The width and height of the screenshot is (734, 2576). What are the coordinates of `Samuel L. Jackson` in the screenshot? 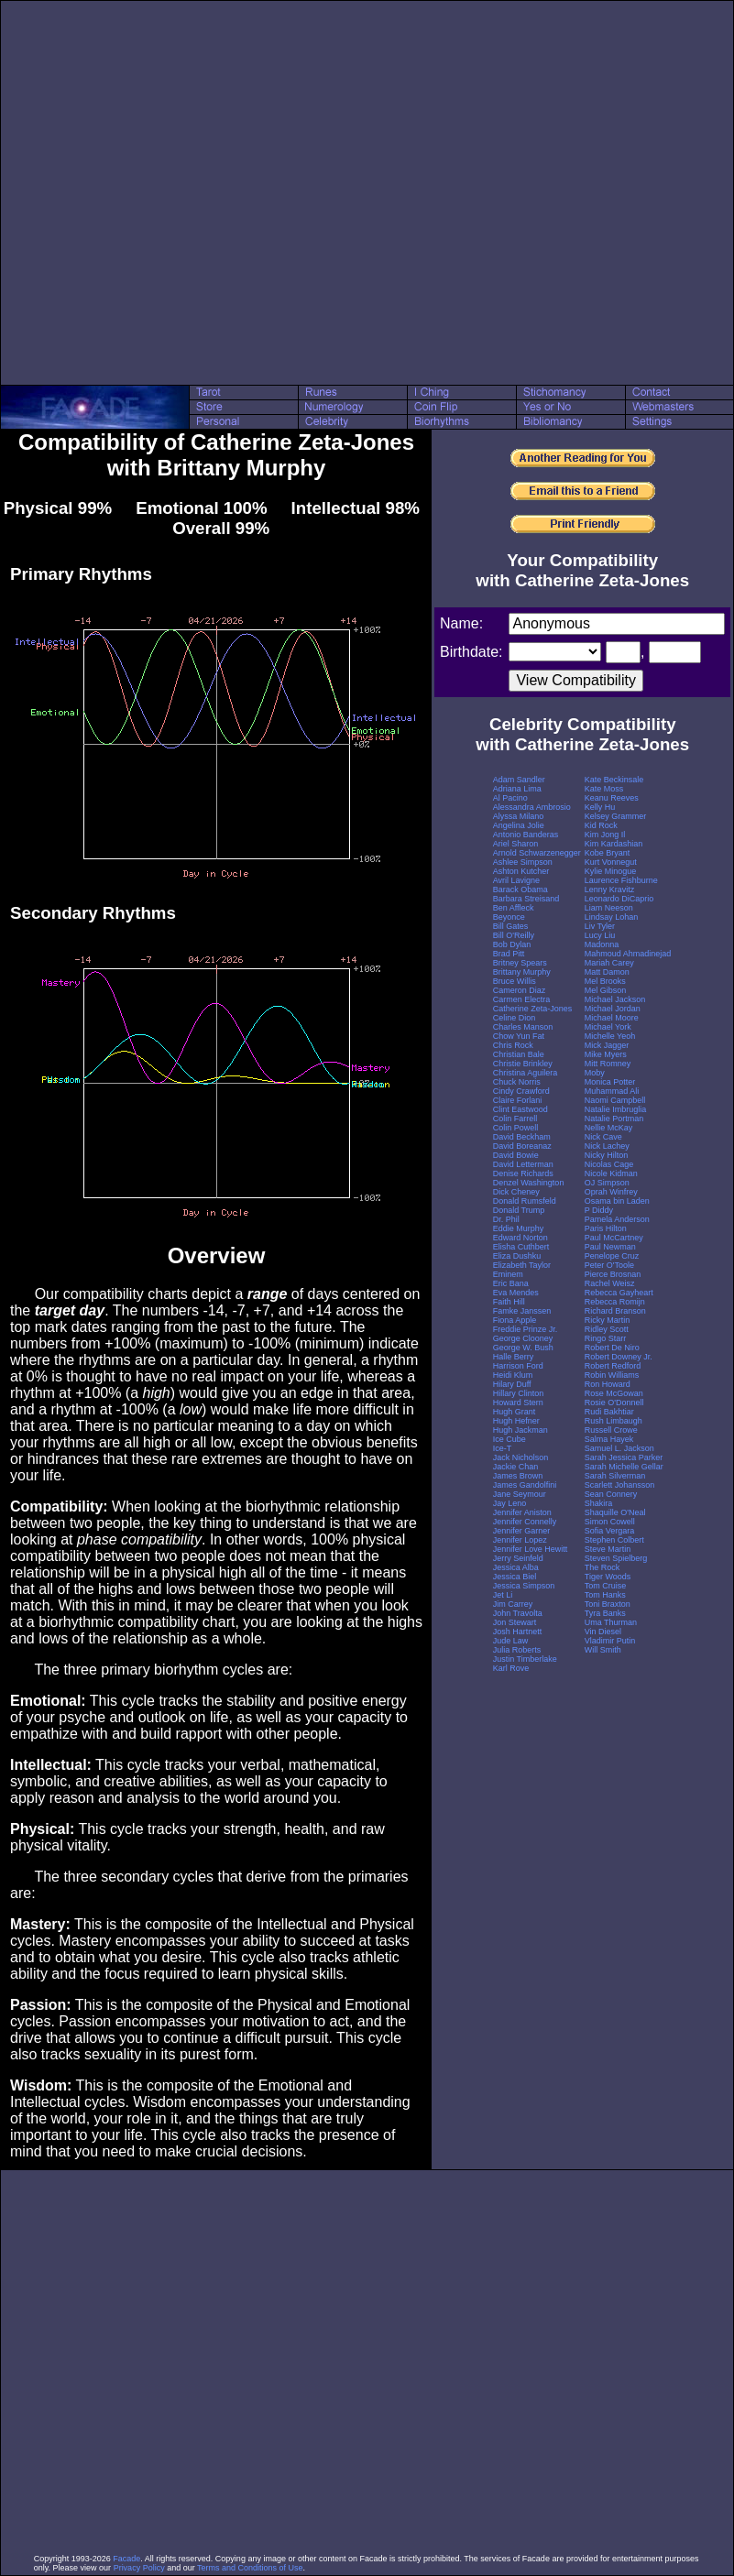 It's located at (619, 1448).